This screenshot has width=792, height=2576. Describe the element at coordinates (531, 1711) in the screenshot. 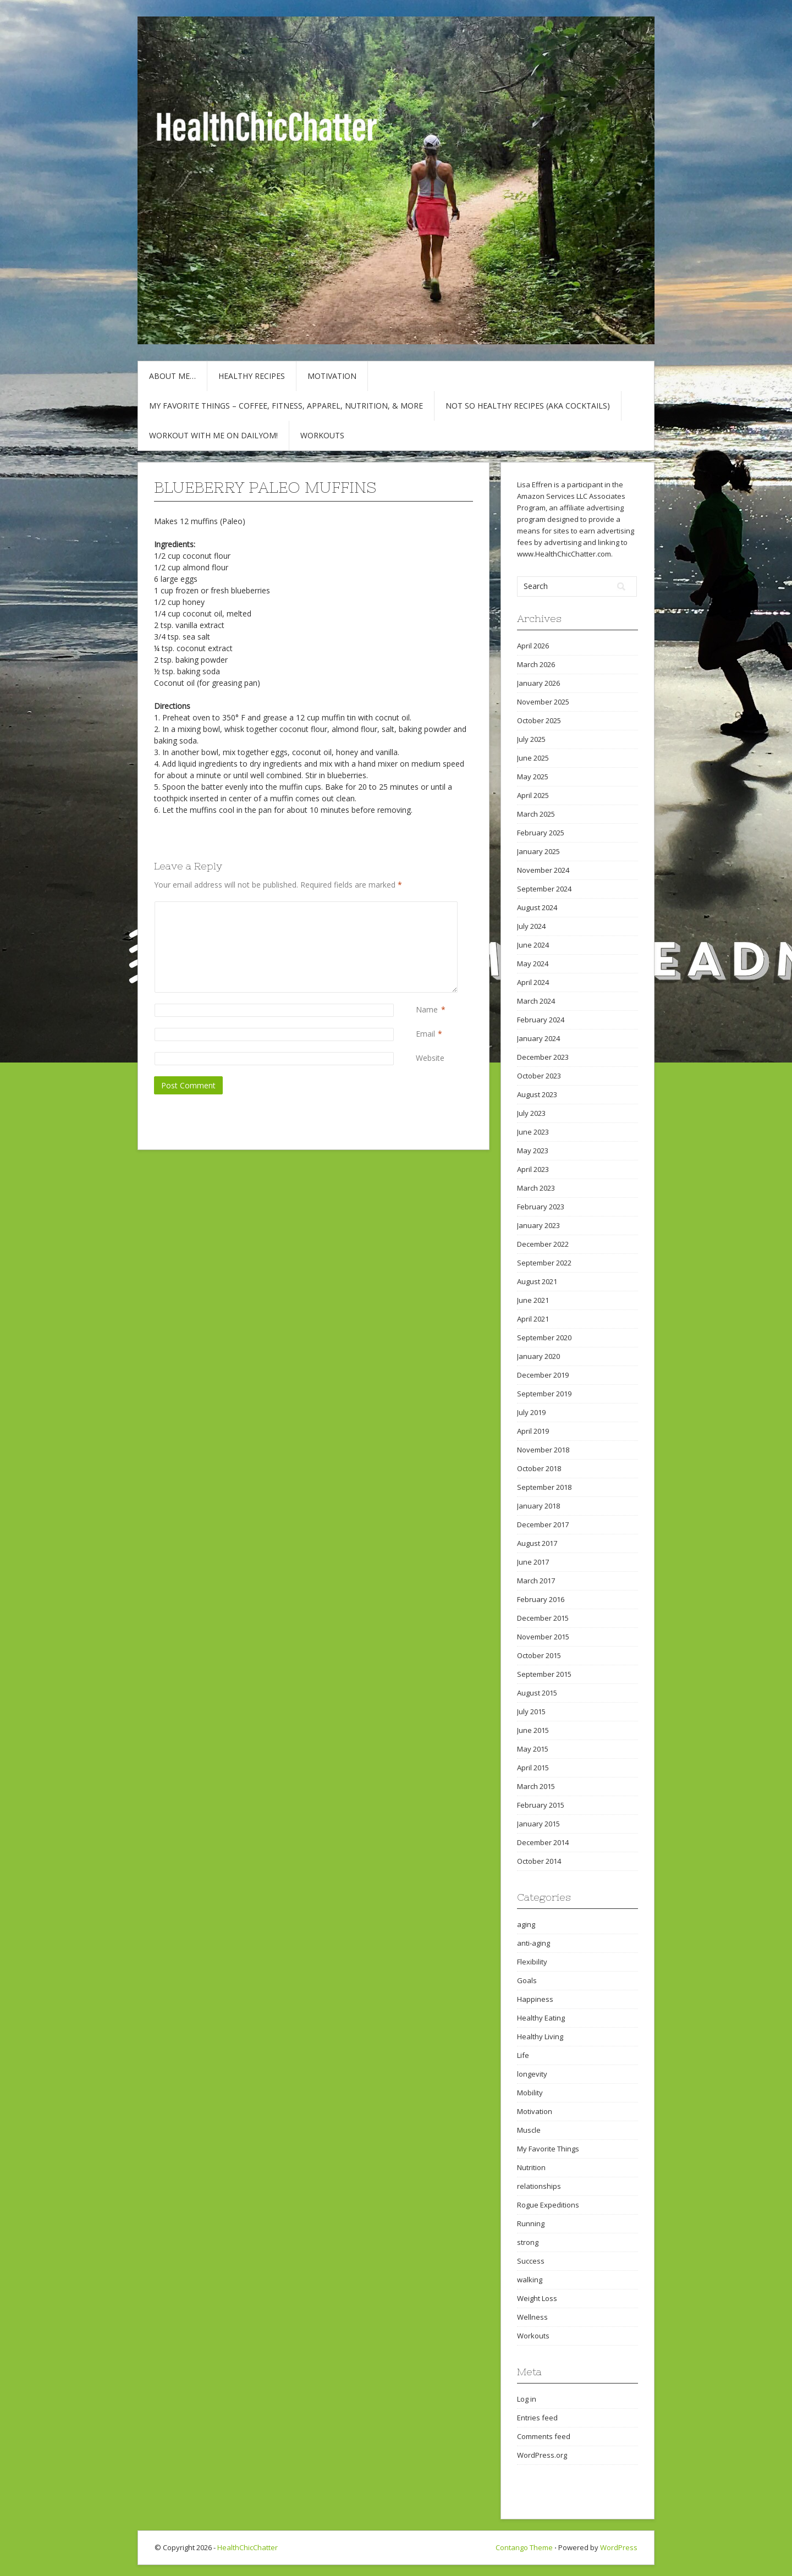

I see `July 2015` at that location.